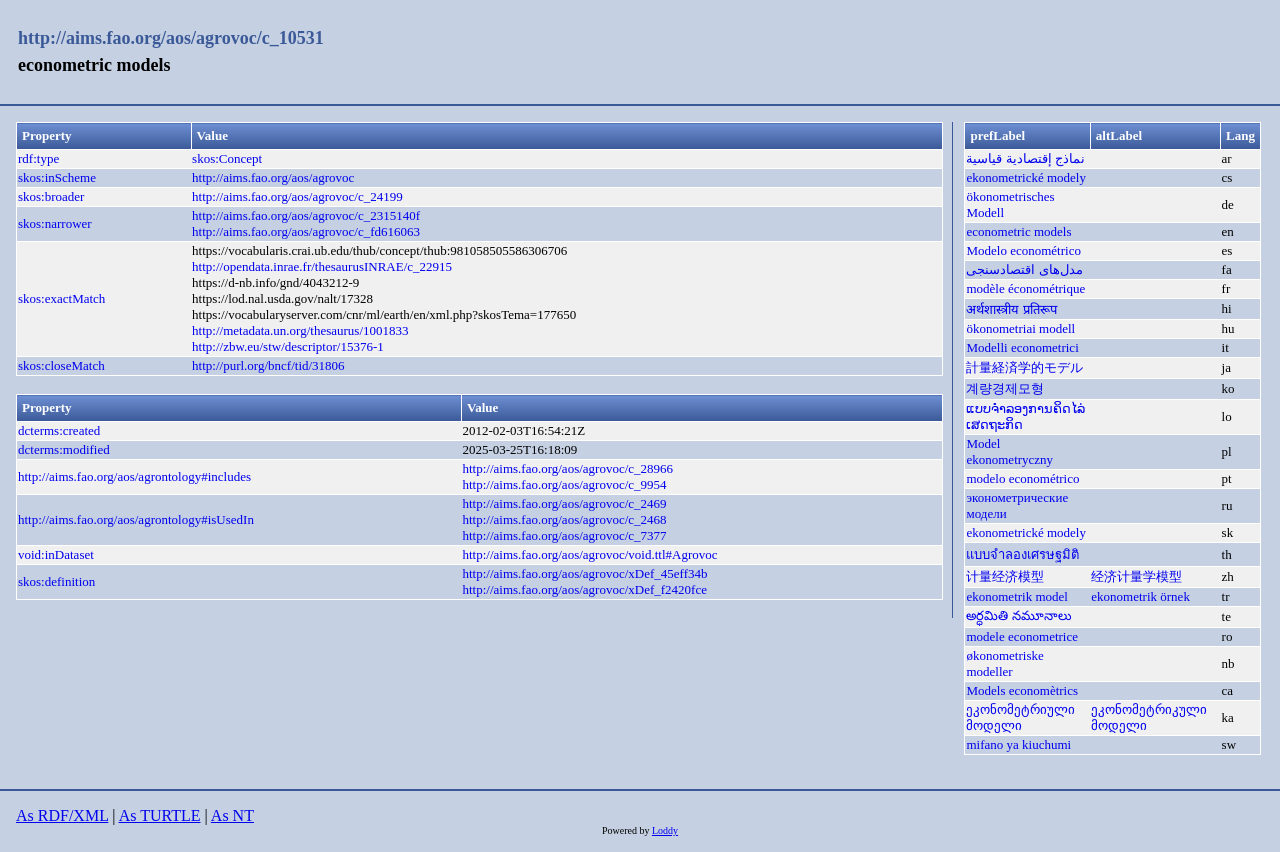  What do you see at coordinates (1022, 554) in the screenshot?
I see `แบบจำลองเศรษฐมิติ` at bounding box center [1022, 554].